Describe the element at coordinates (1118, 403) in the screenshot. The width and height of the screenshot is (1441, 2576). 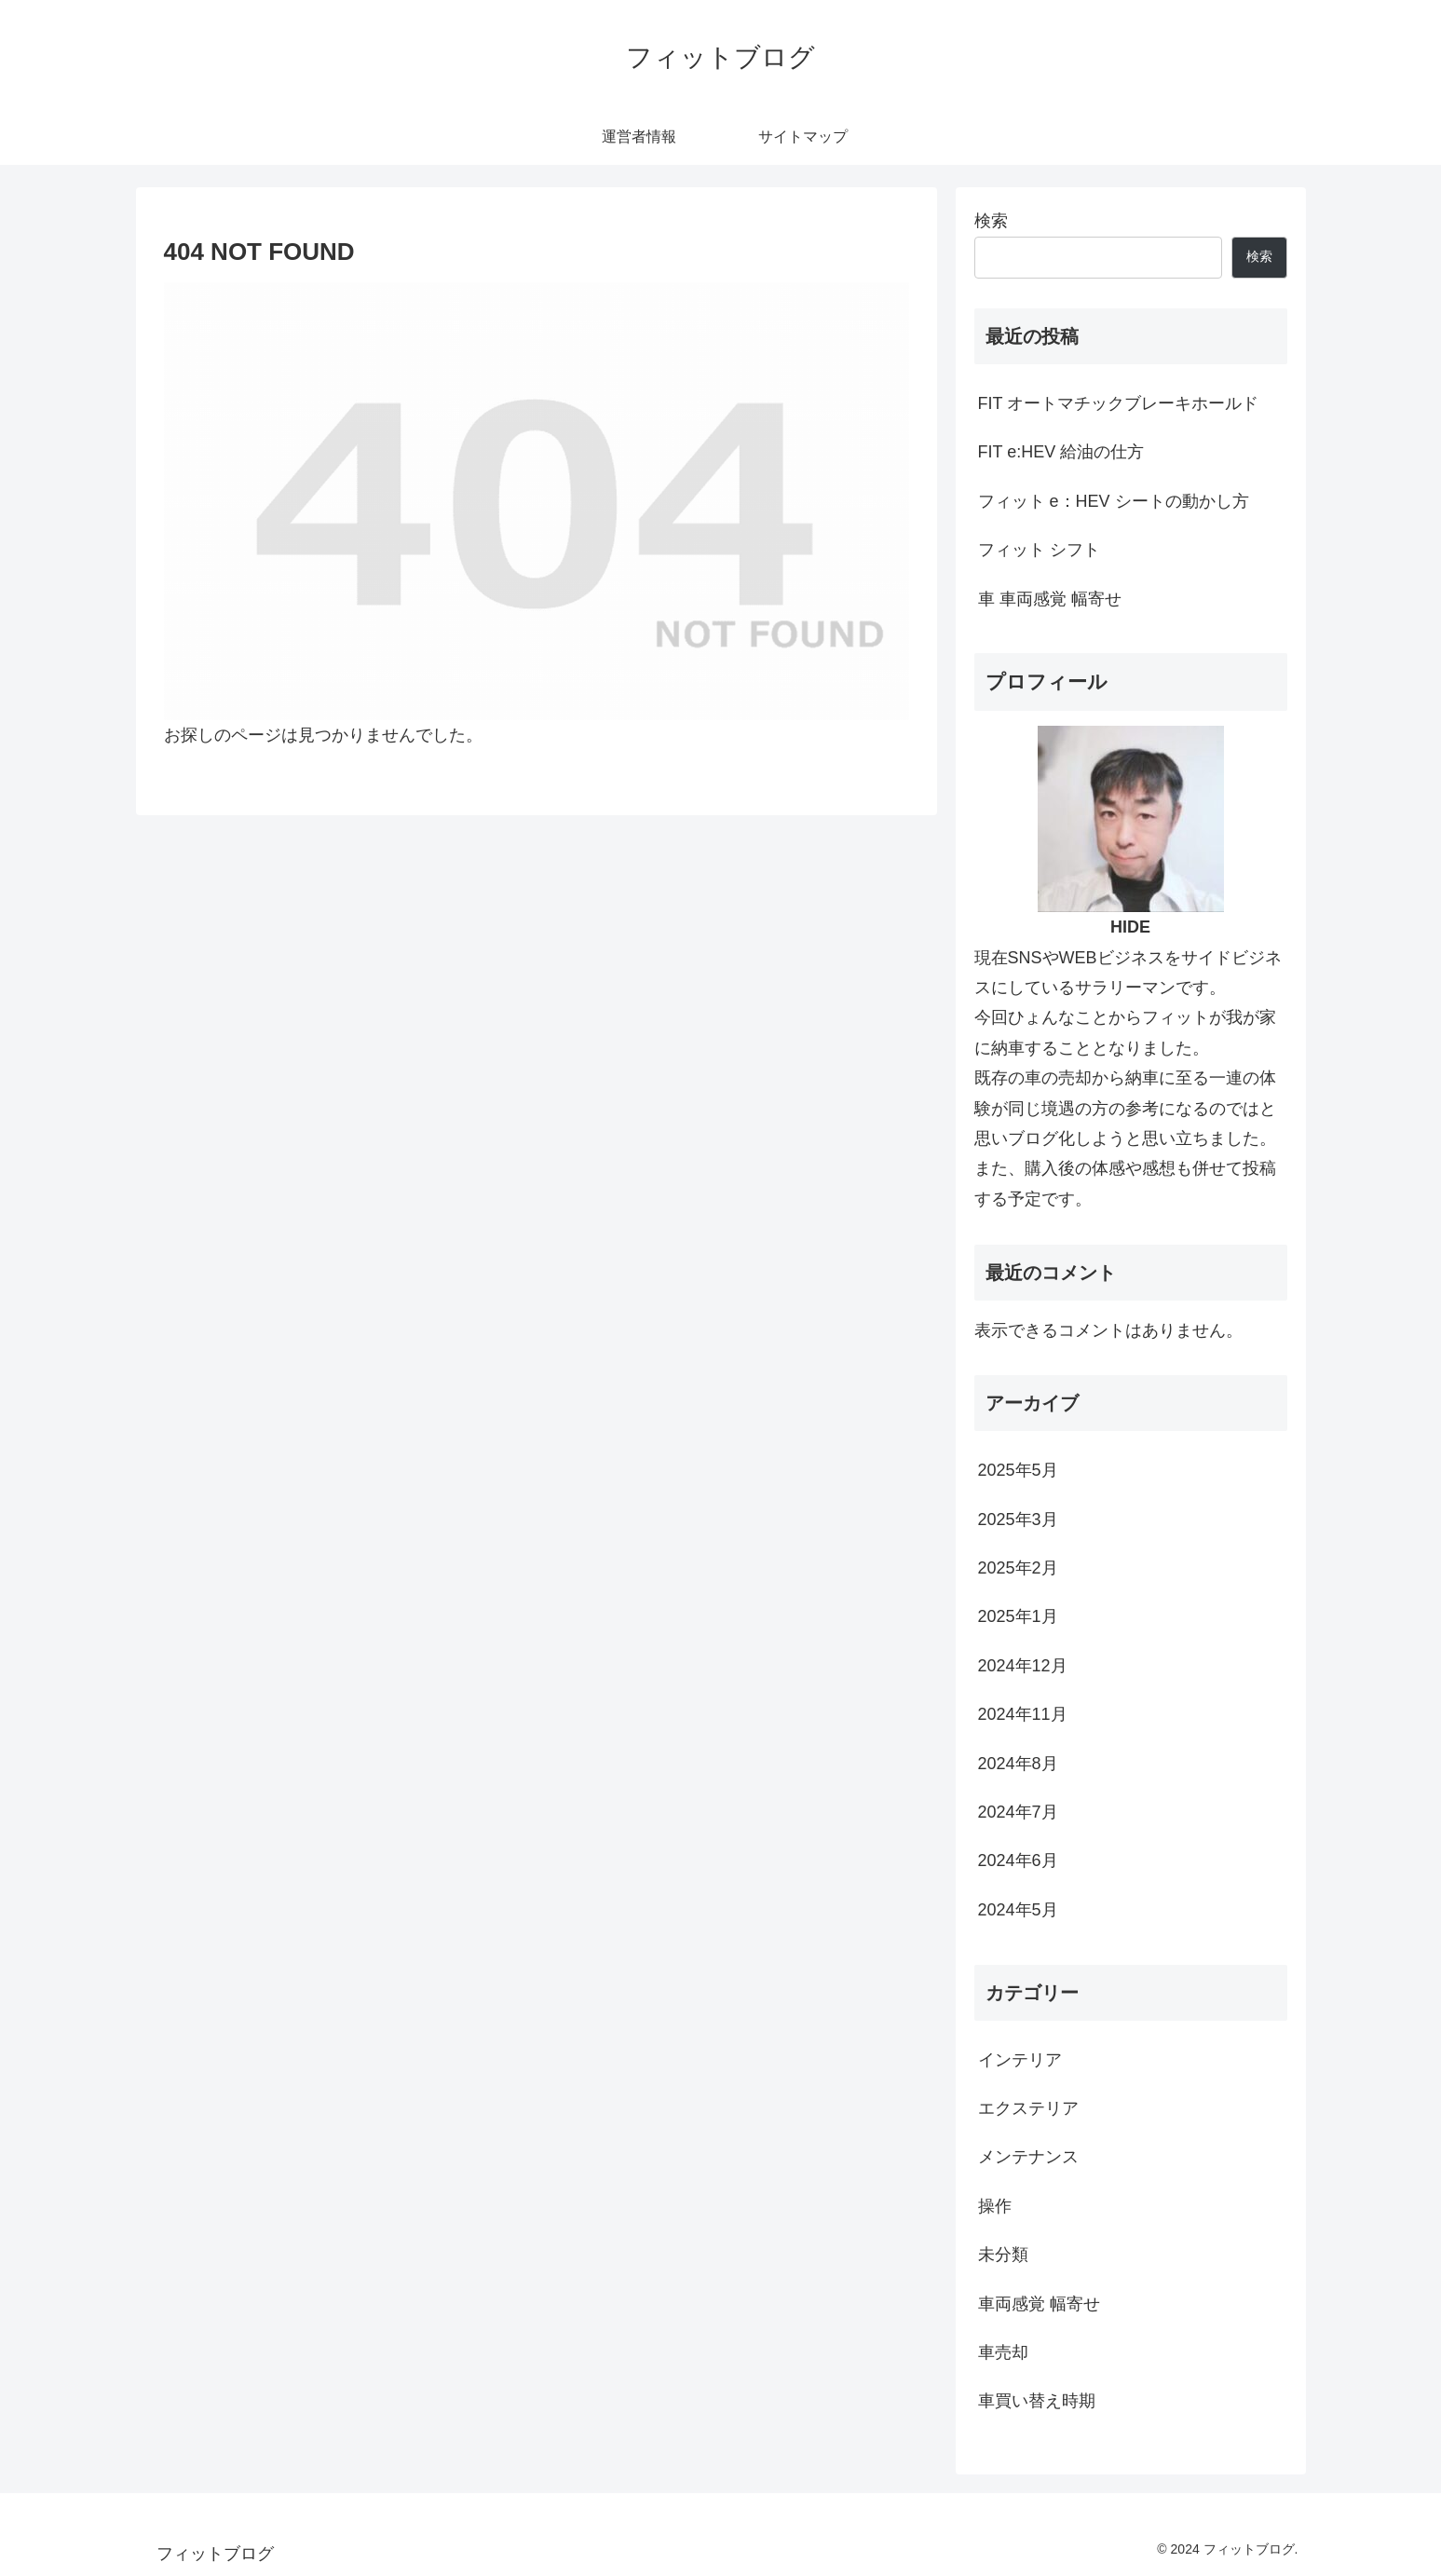
I see `FIT オートマチックブレーキホールド` at that location.